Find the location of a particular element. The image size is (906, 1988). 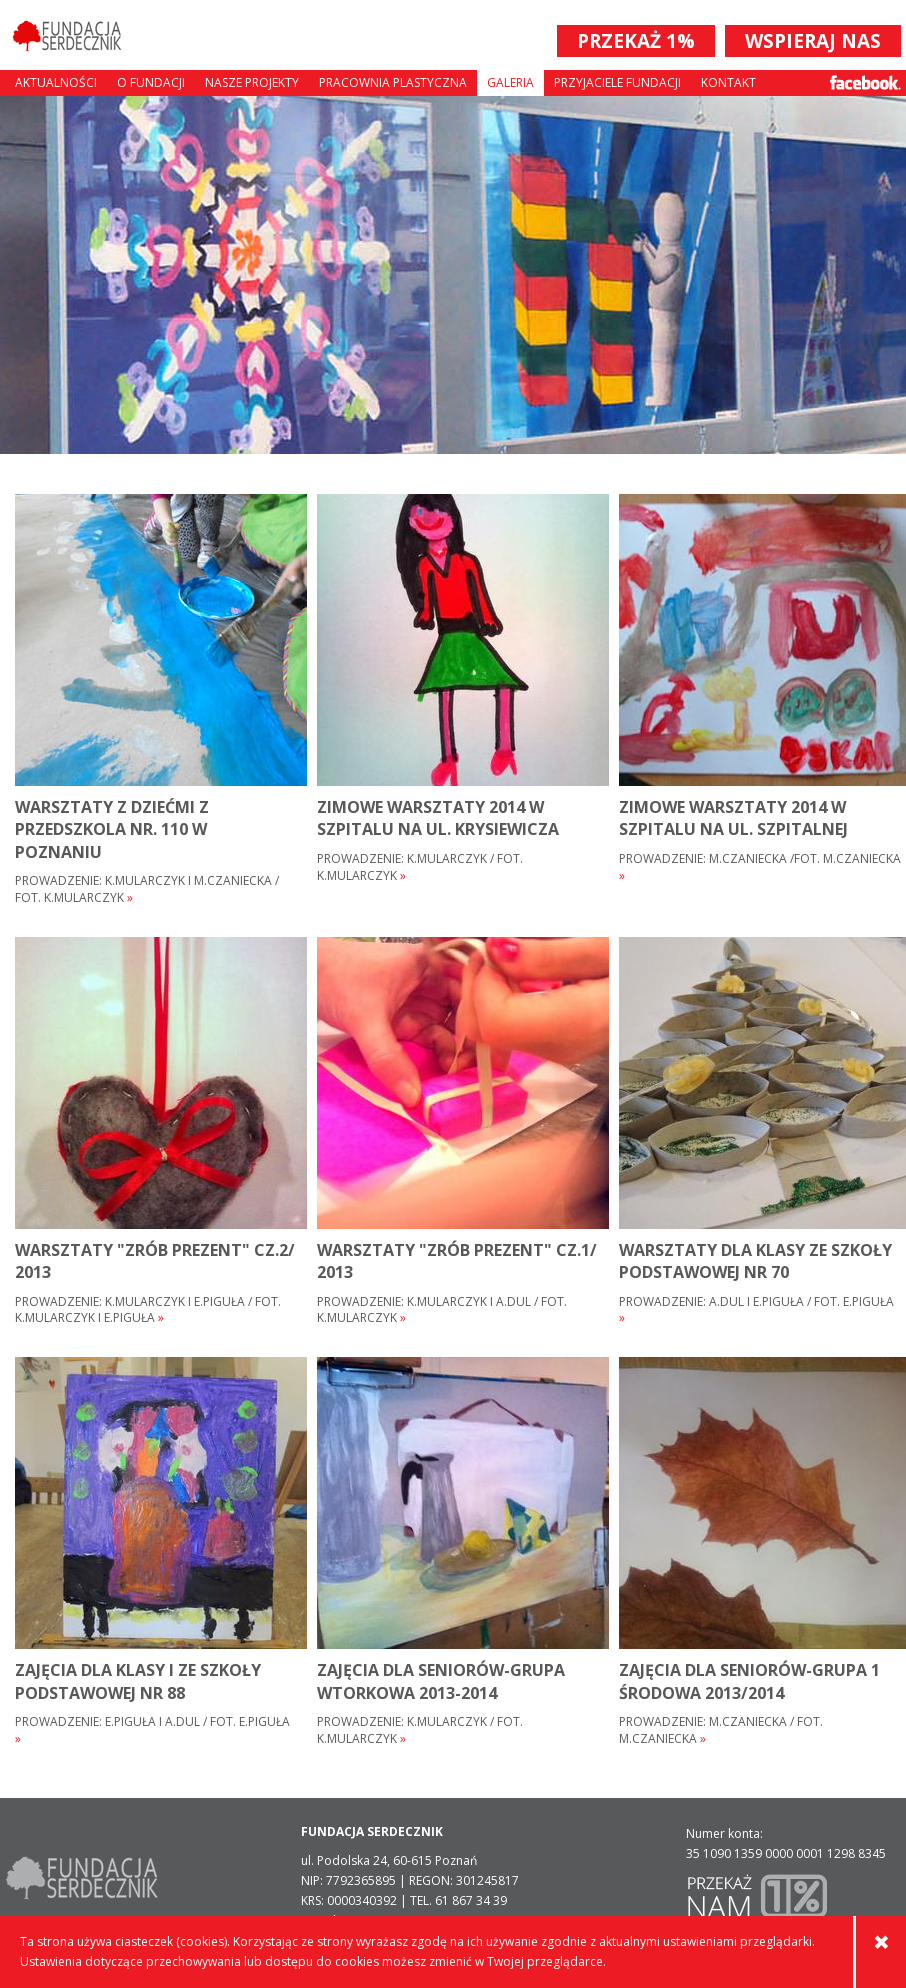

Prowadzenie: K.Mularczyk i A.Dul / fot. K.Mularczyk is located at coordinates (442, 1310).